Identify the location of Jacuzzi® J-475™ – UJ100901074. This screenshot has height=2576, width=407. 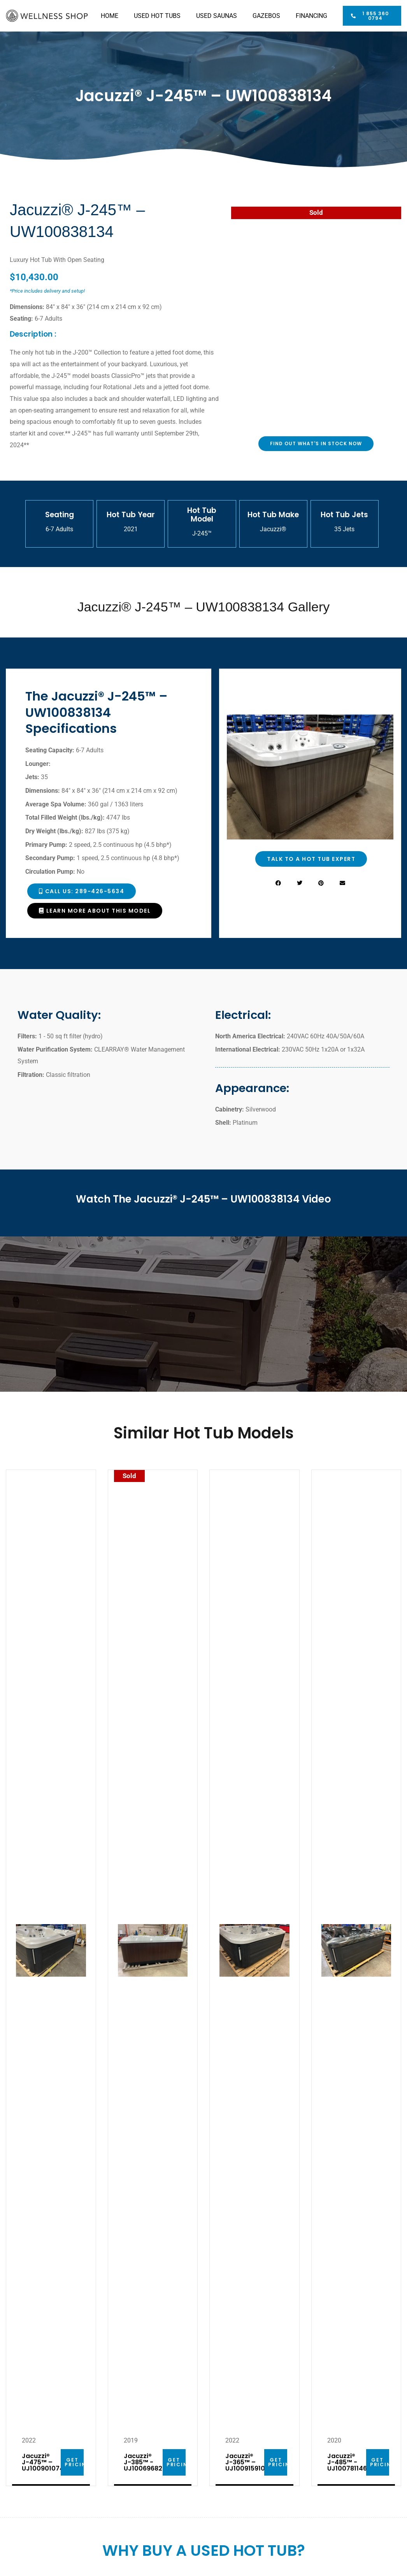
(43, 2462).